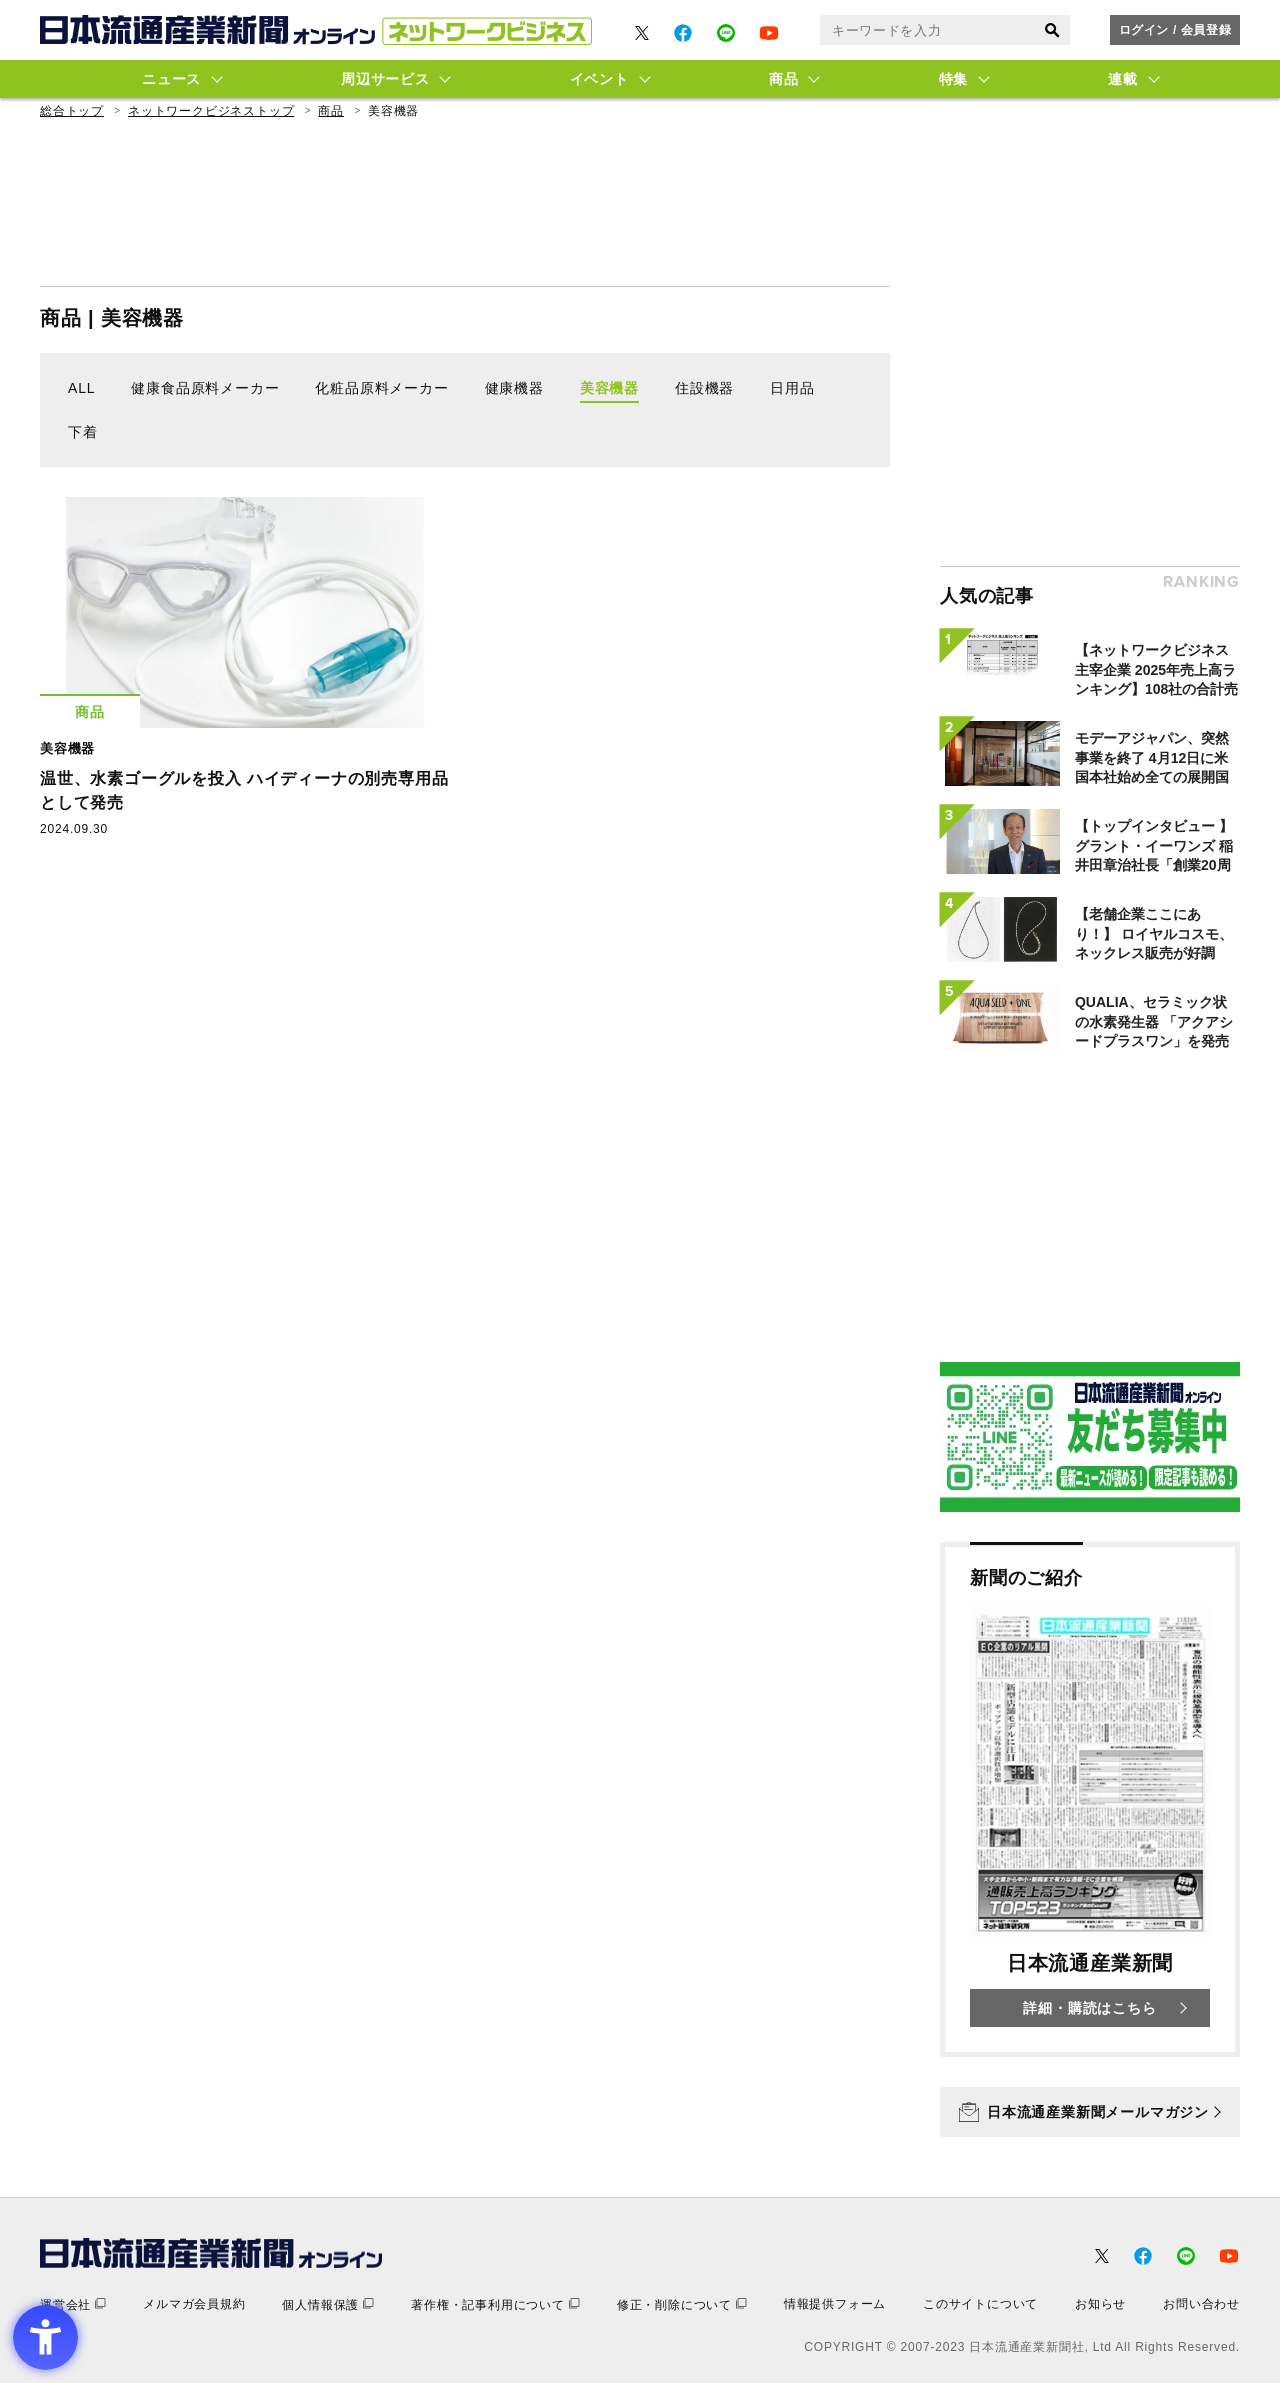 The image size is (1280, 2383). I want to click on ALL, so click(81, 388).